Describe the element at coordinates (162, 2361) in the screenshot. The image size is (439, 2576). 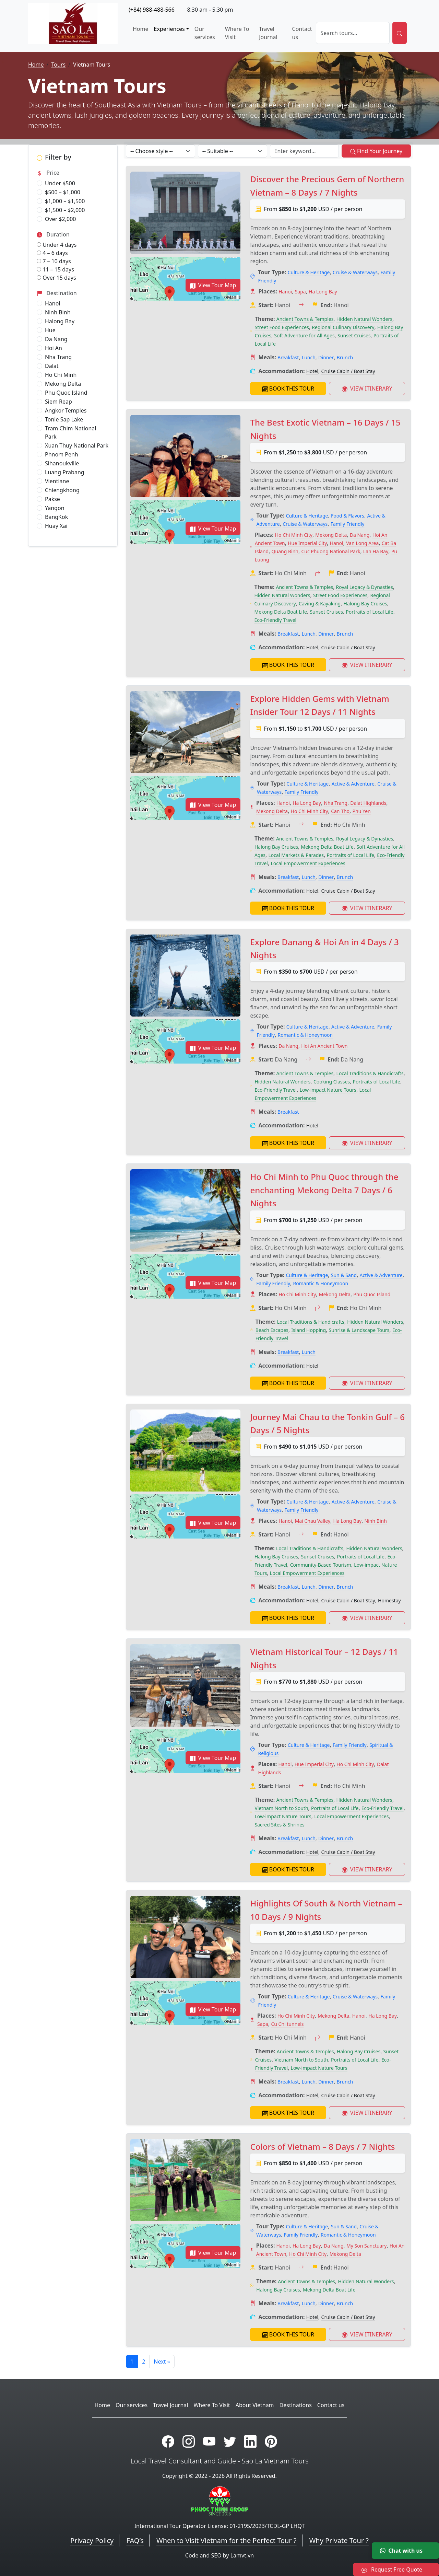
I see `Next »` at that location.